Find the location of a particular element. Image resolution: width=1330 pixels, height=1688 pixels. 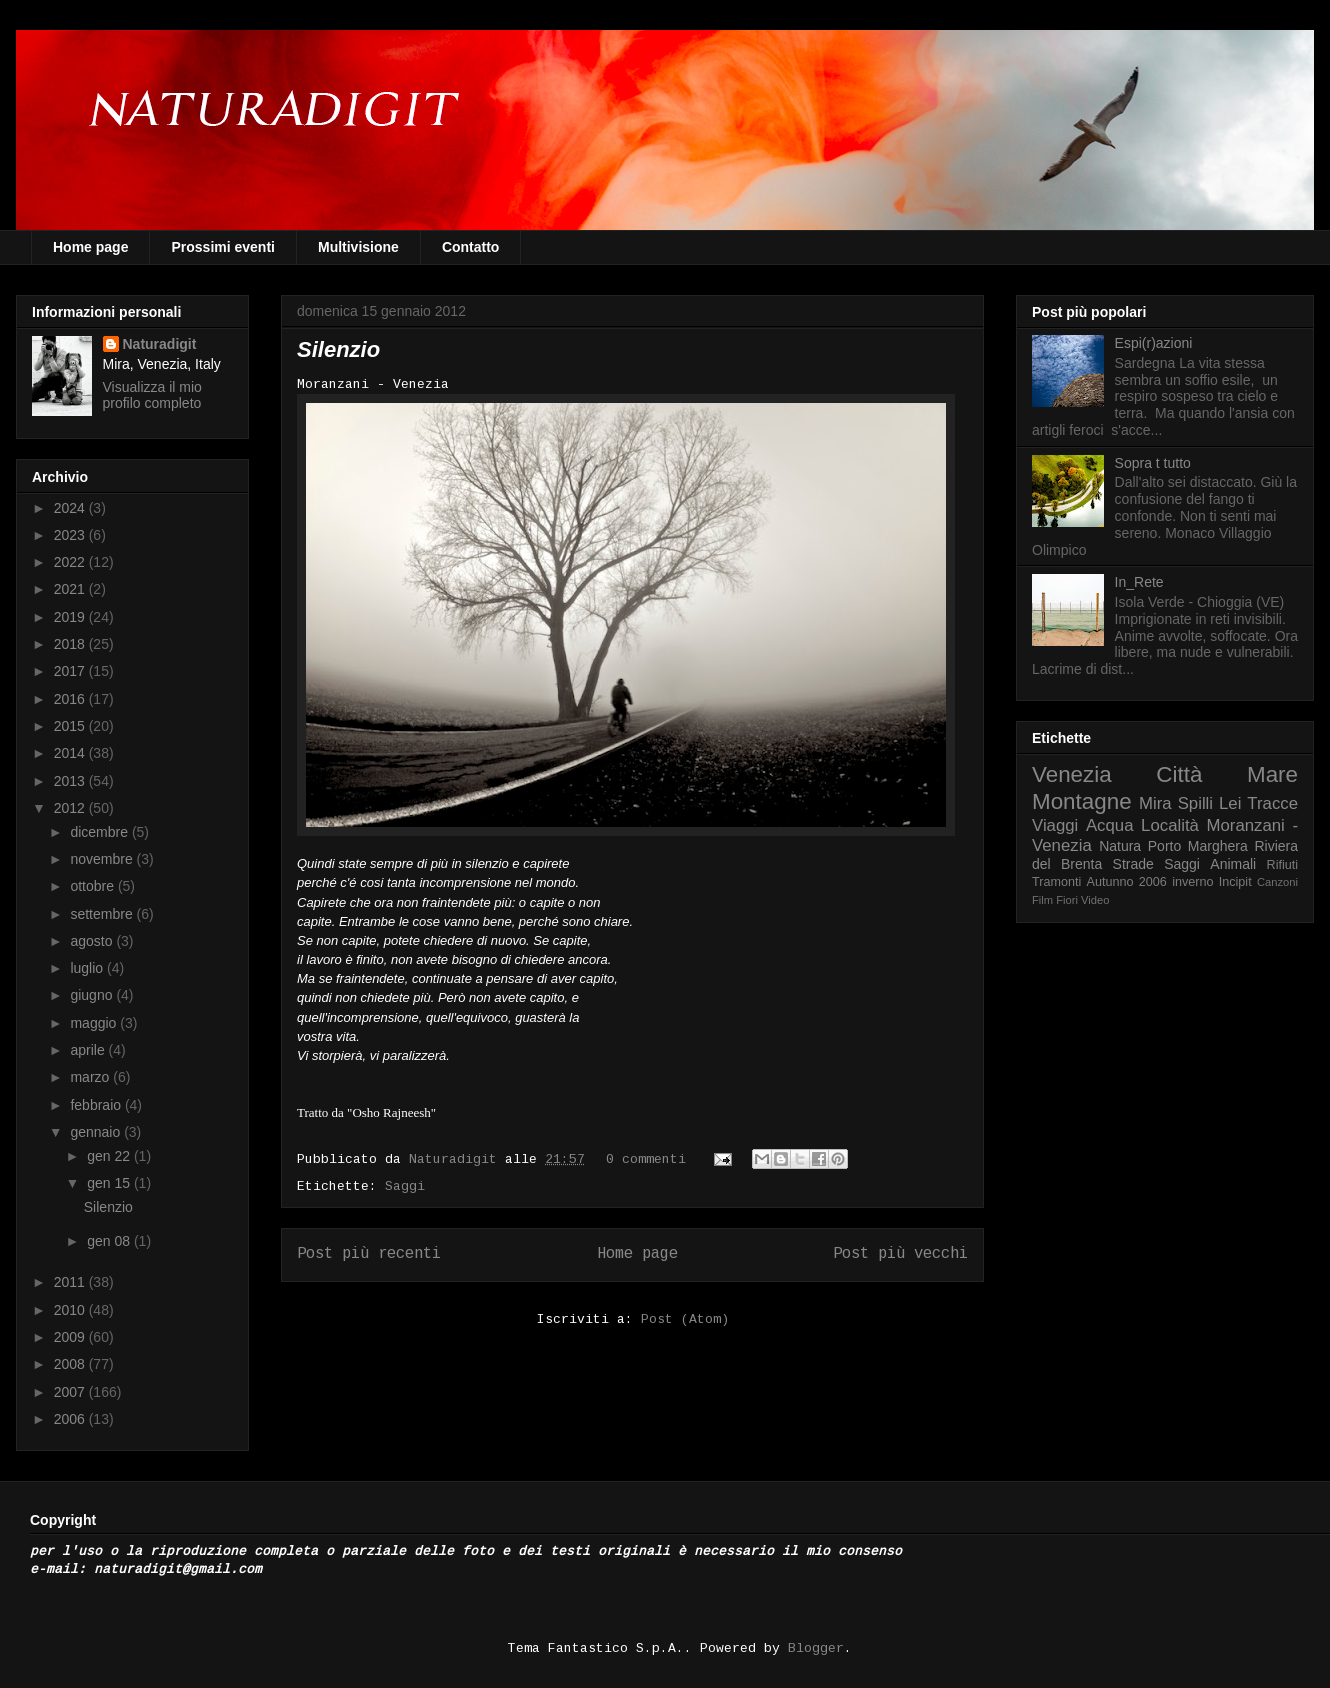

gen 22 is located at coordinates (110, 1156).